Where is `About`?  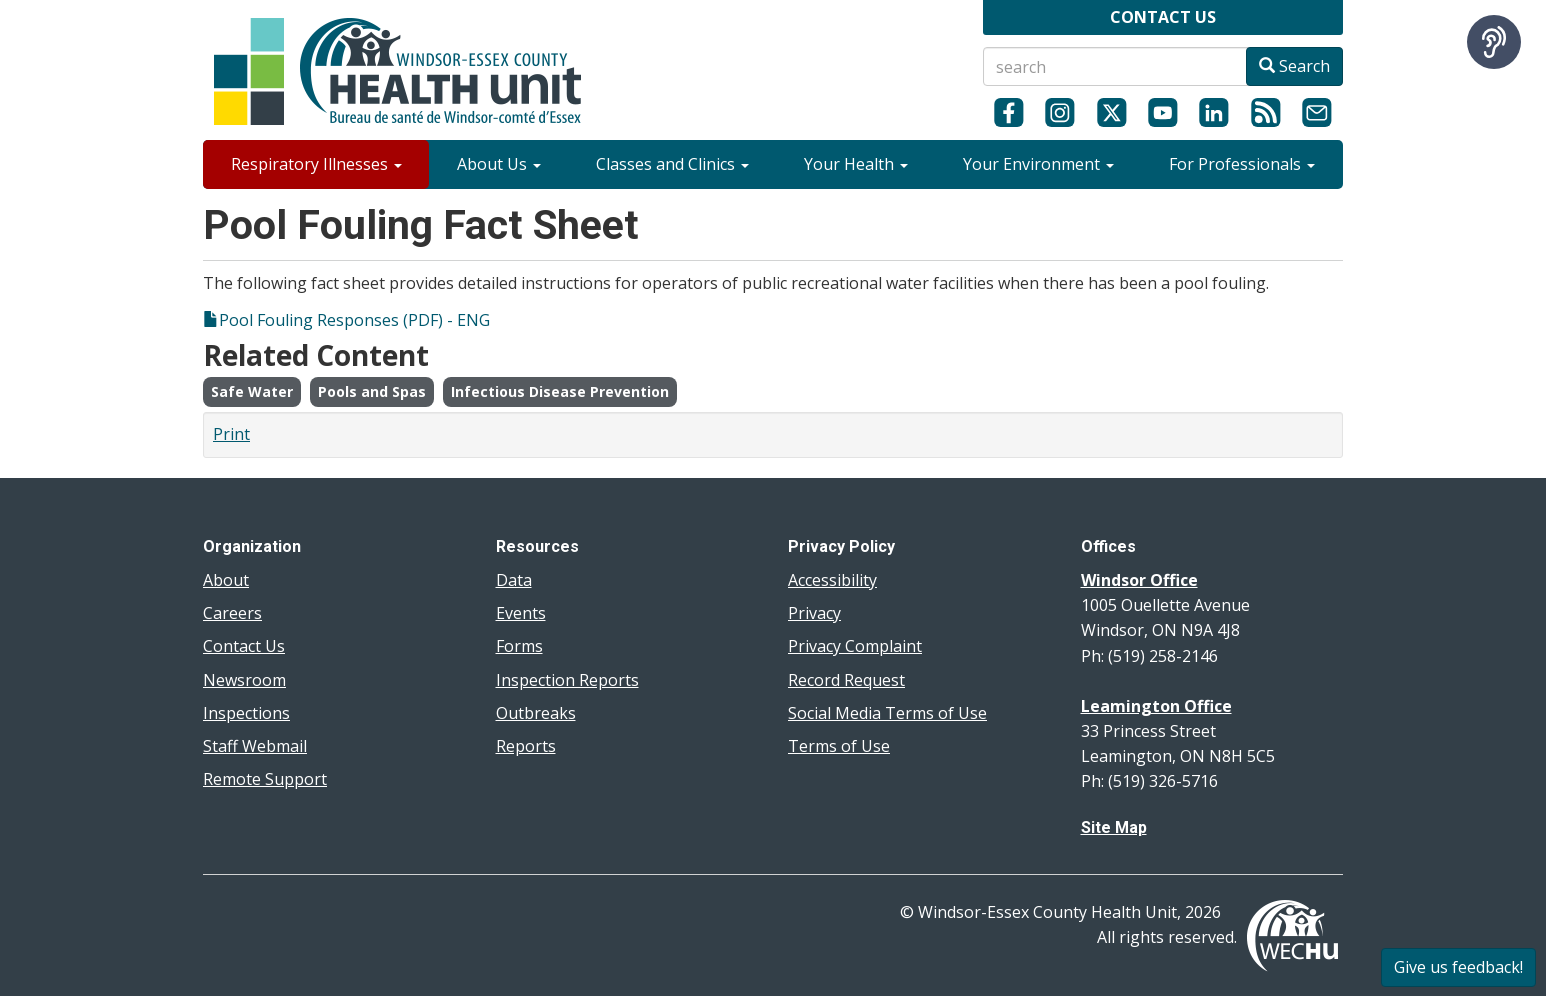
About is located at coordinates (226, 580).